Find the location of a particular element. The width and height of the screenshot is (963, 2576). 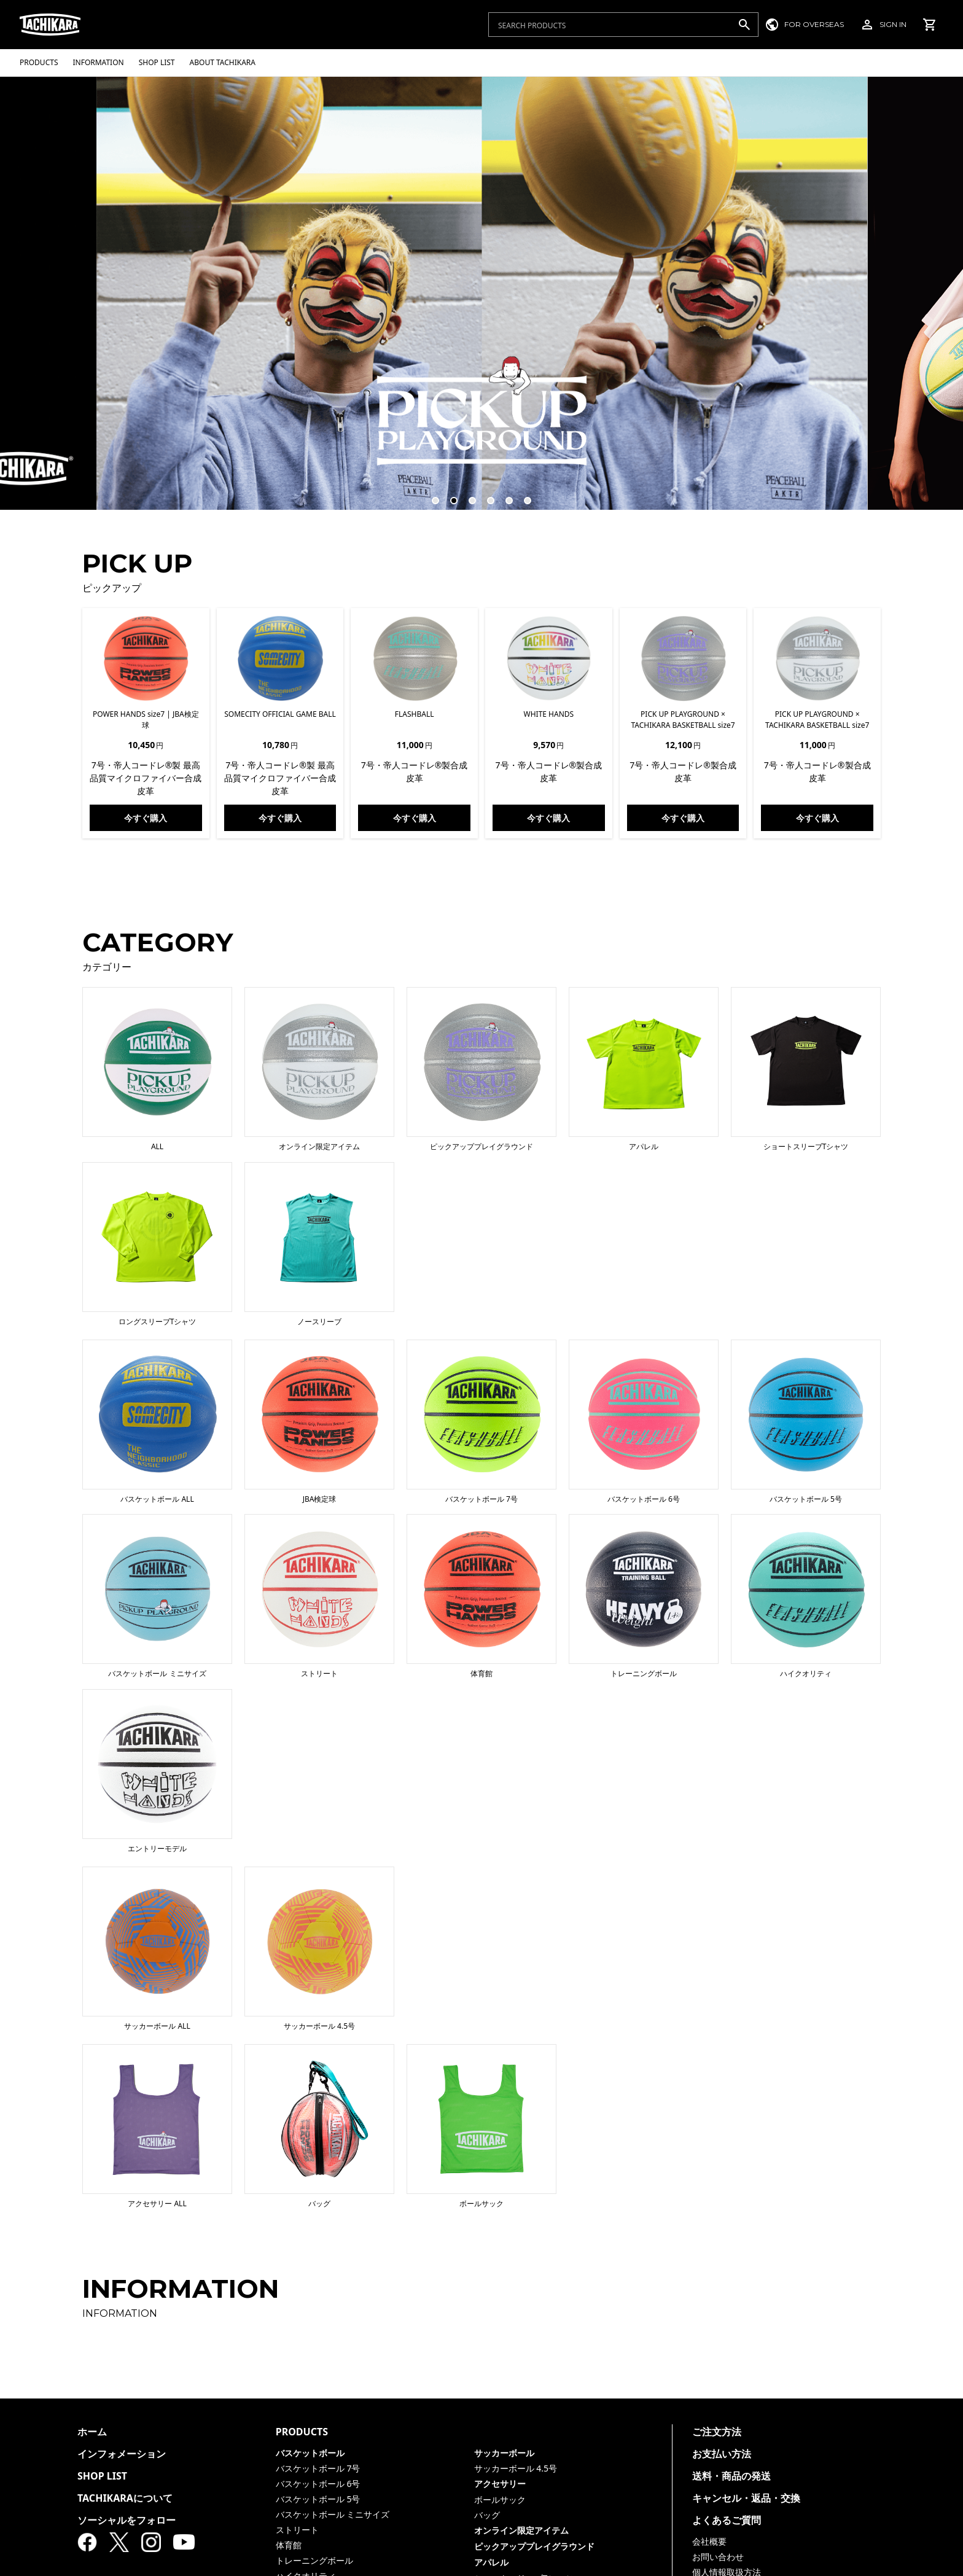

バスケットボール ミニサイズ is located at coordinates (333, 2514).